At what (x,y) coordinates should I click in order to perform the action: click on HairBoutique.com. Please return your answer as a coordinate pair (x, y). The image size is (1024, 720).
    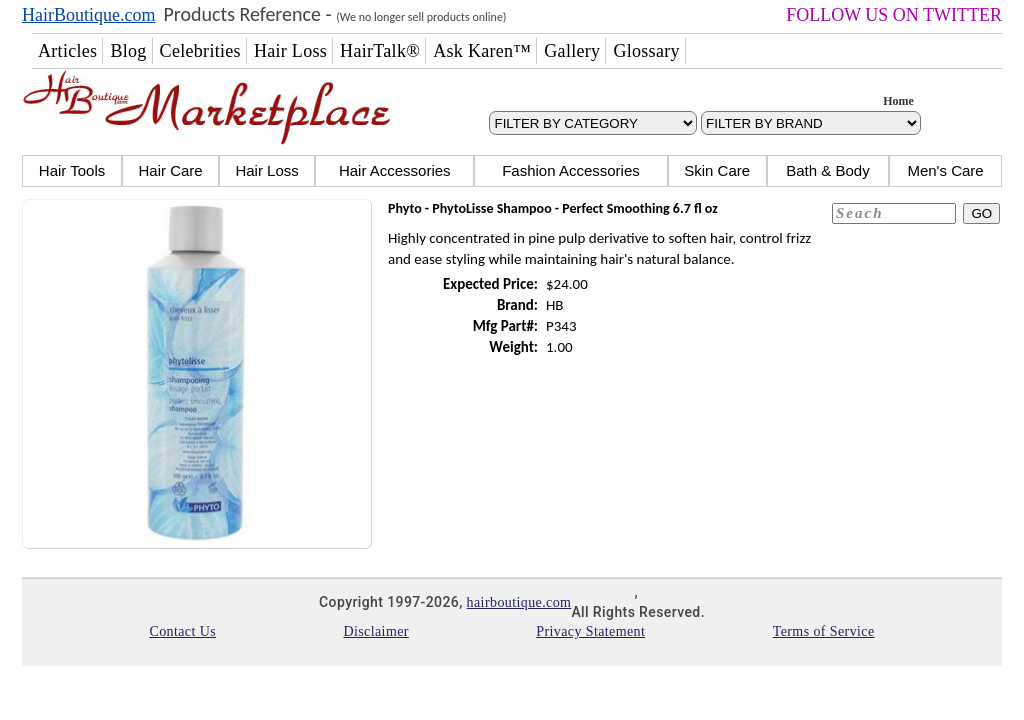
    Looking at the image, I should click on (88, 15).